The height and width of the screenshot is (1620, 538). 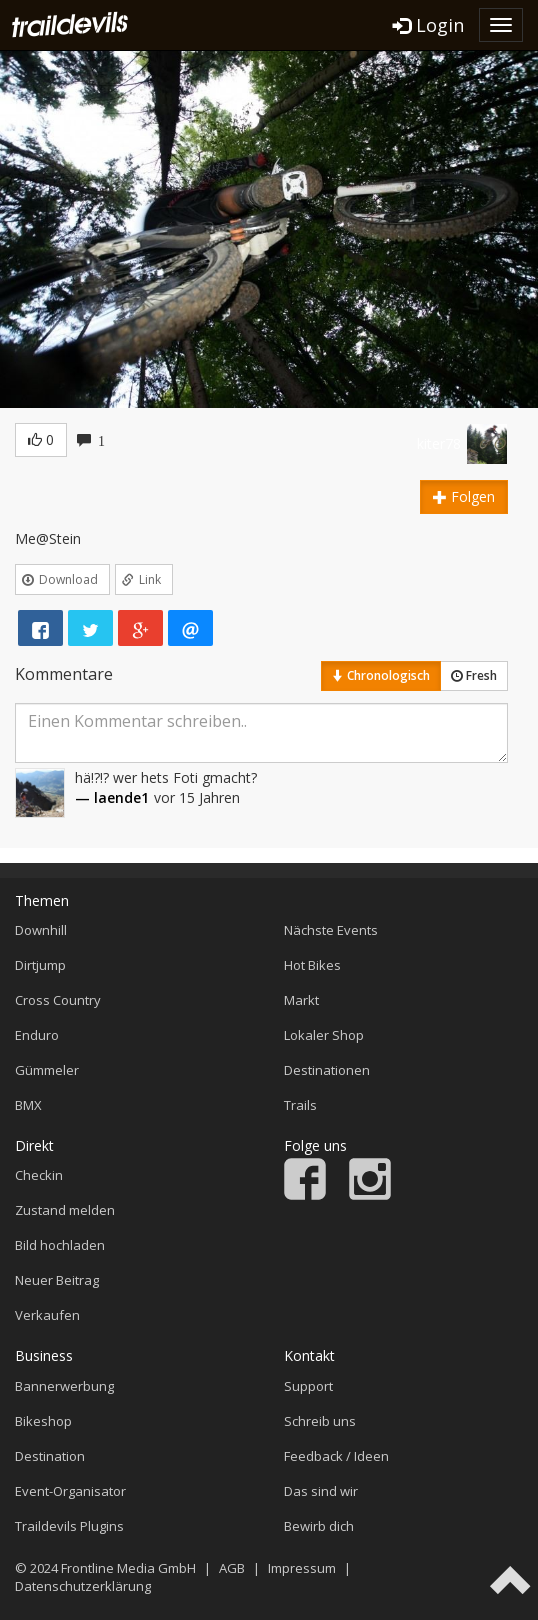 I want to click on BMX, so click(x=28, y=1105).